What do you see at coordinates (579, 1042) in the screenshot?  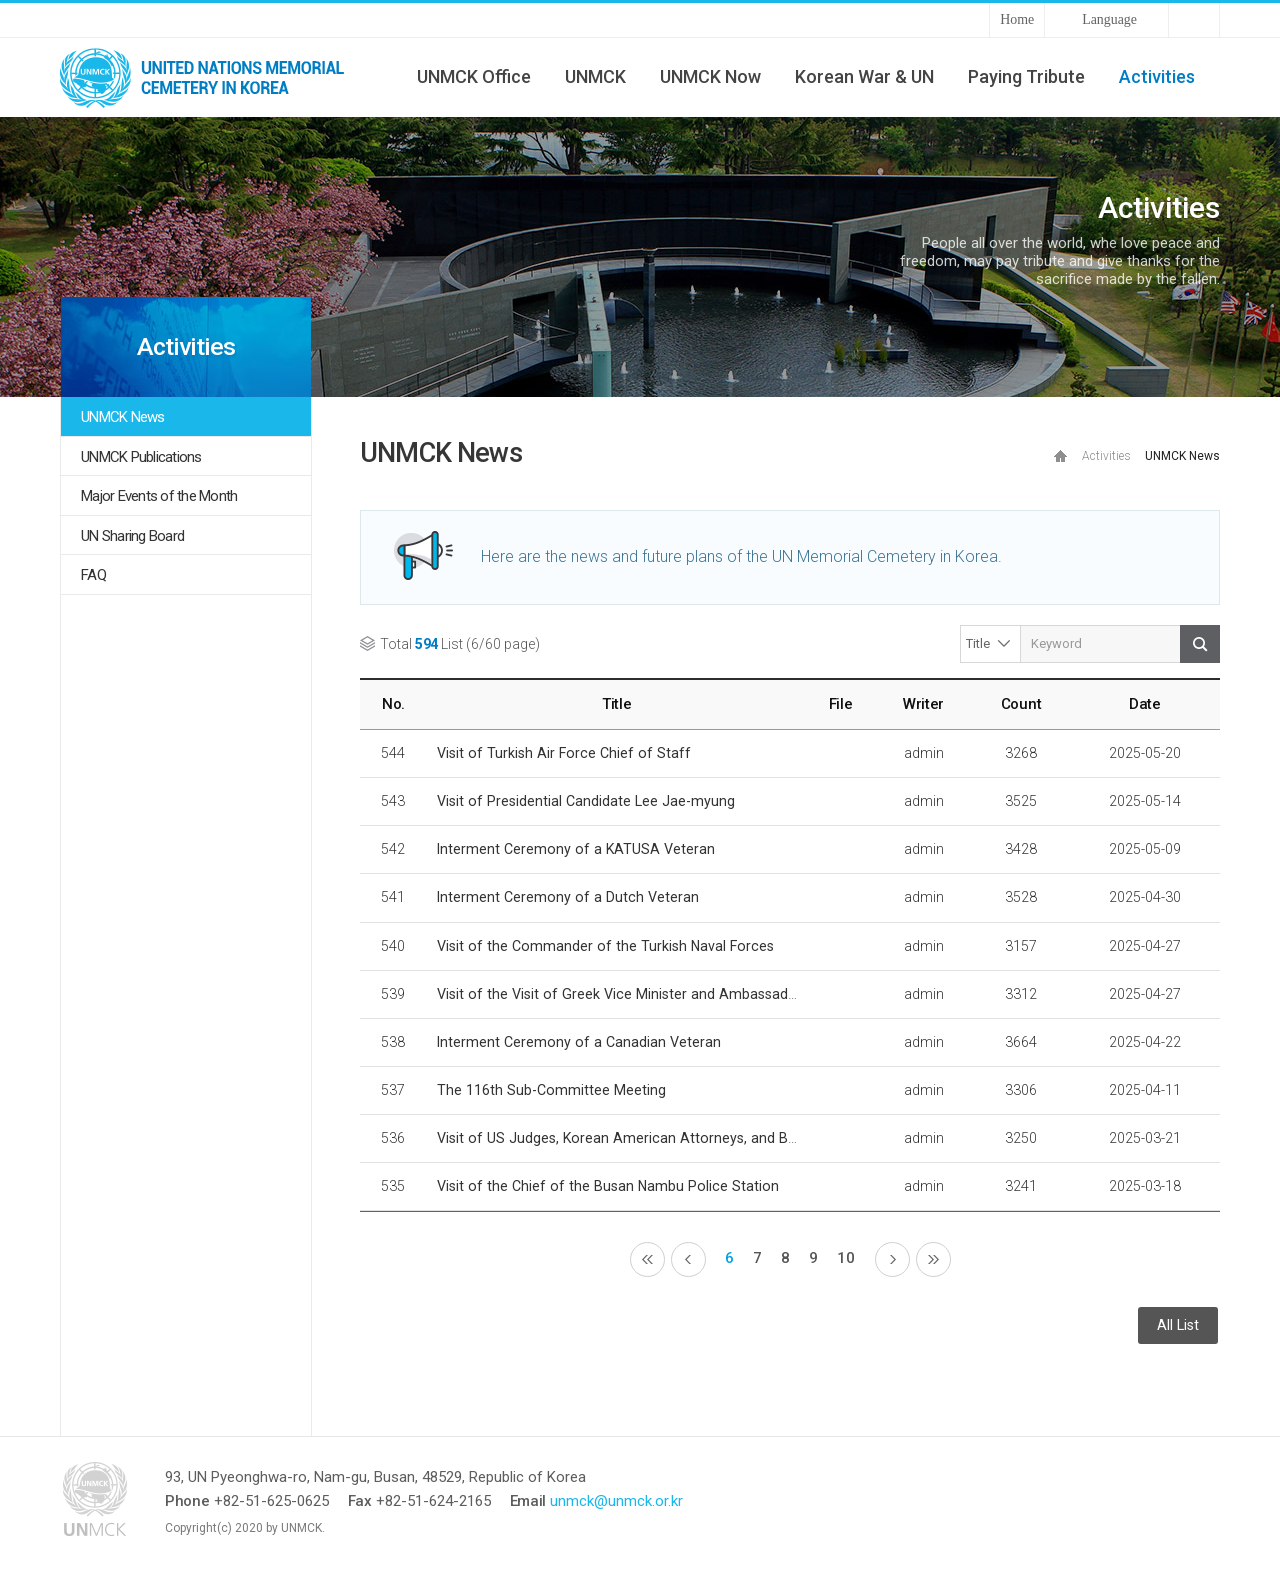 I see `Interment Ceremony of a Canadian Veteran` at bounding box center [579, 1042].